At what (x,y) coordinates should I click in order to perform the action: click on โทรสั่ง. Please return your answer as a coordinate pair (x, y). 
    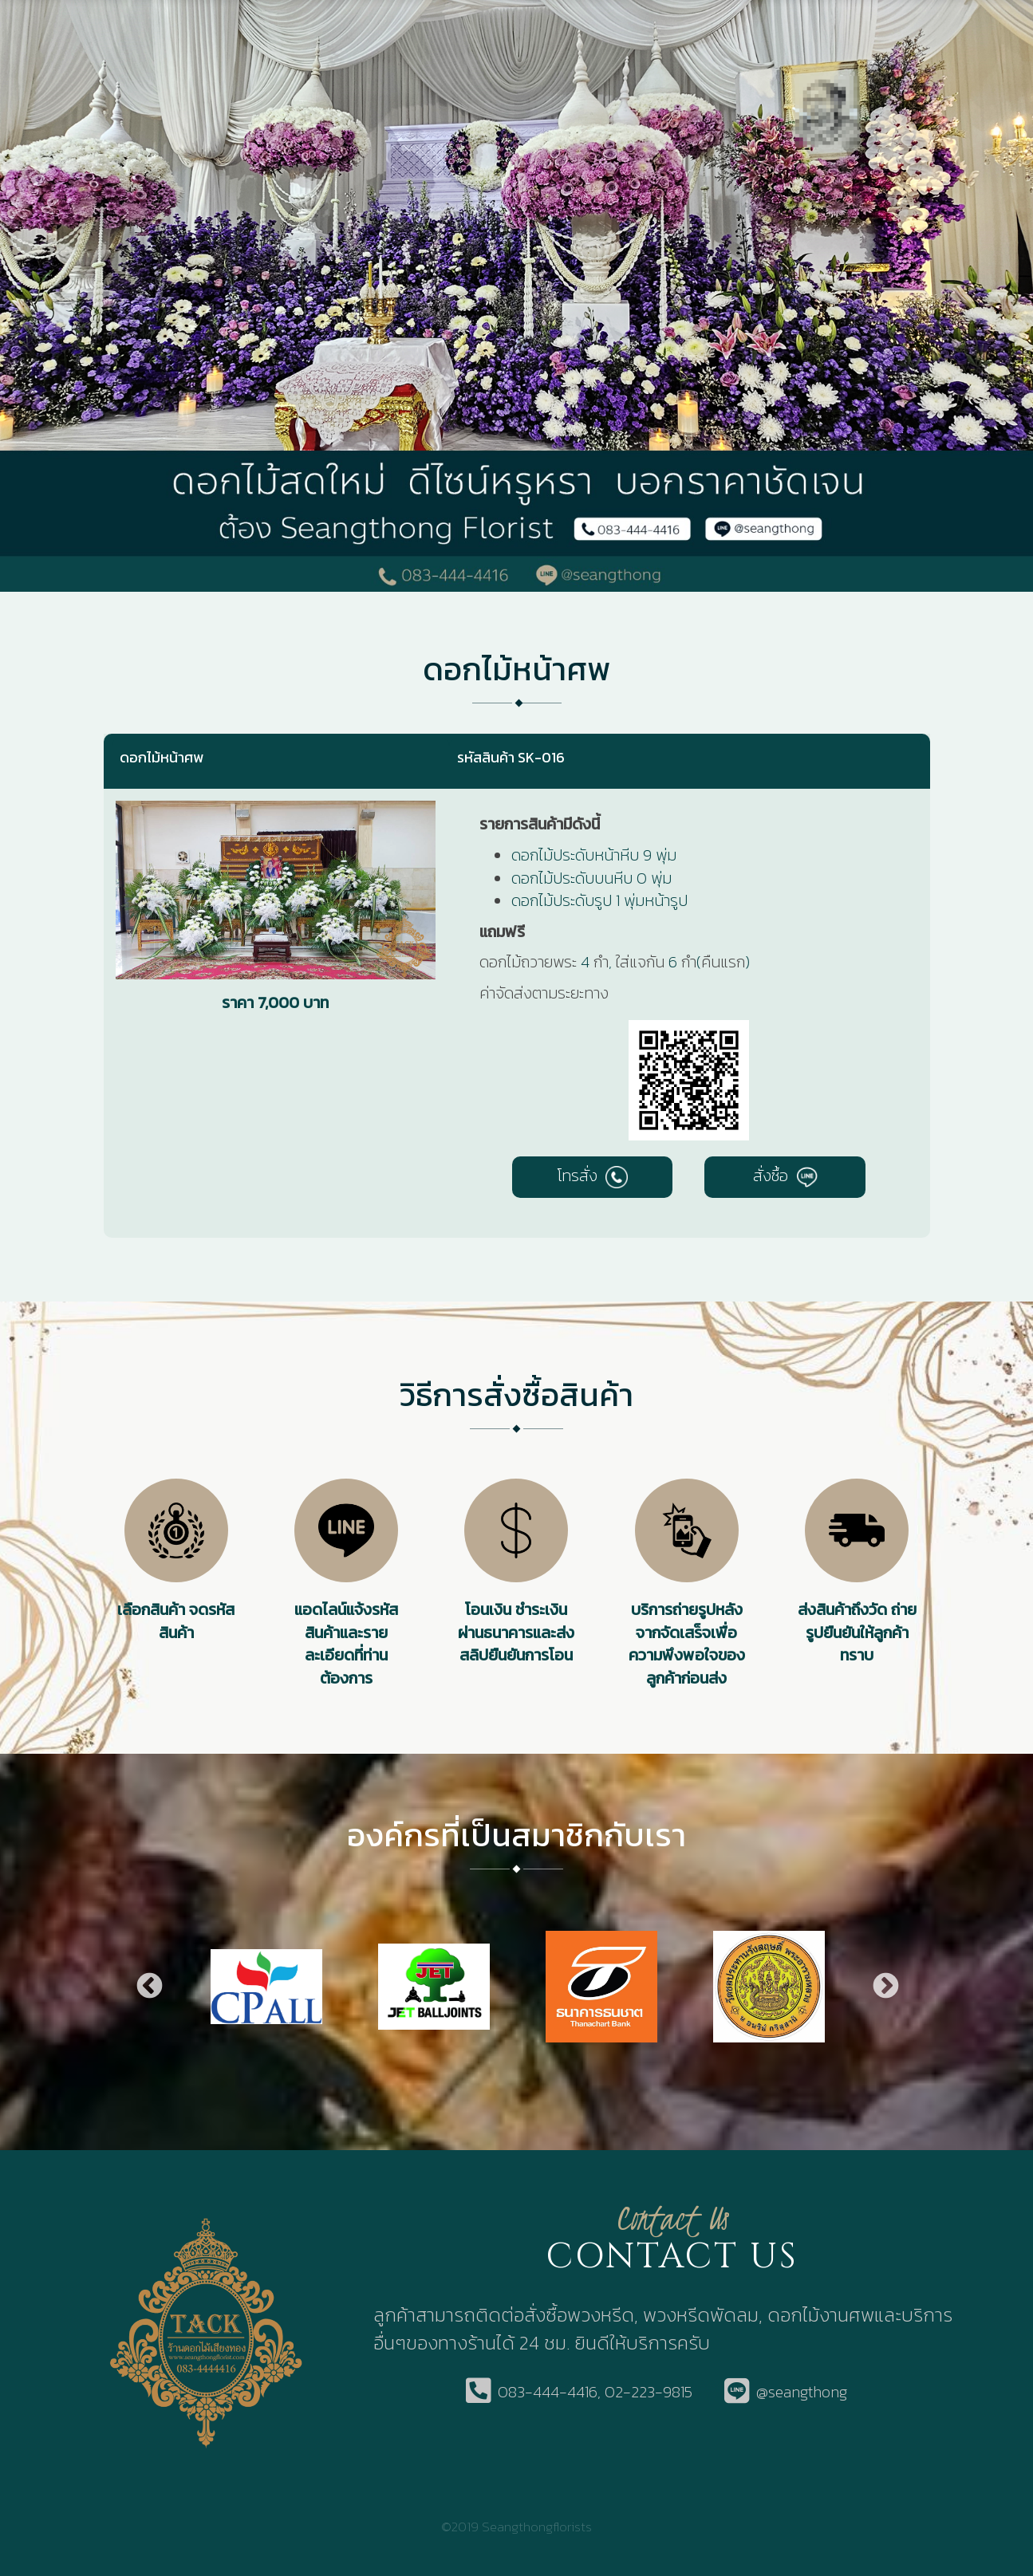
    Looking at the image, I should click on (592, 1176).